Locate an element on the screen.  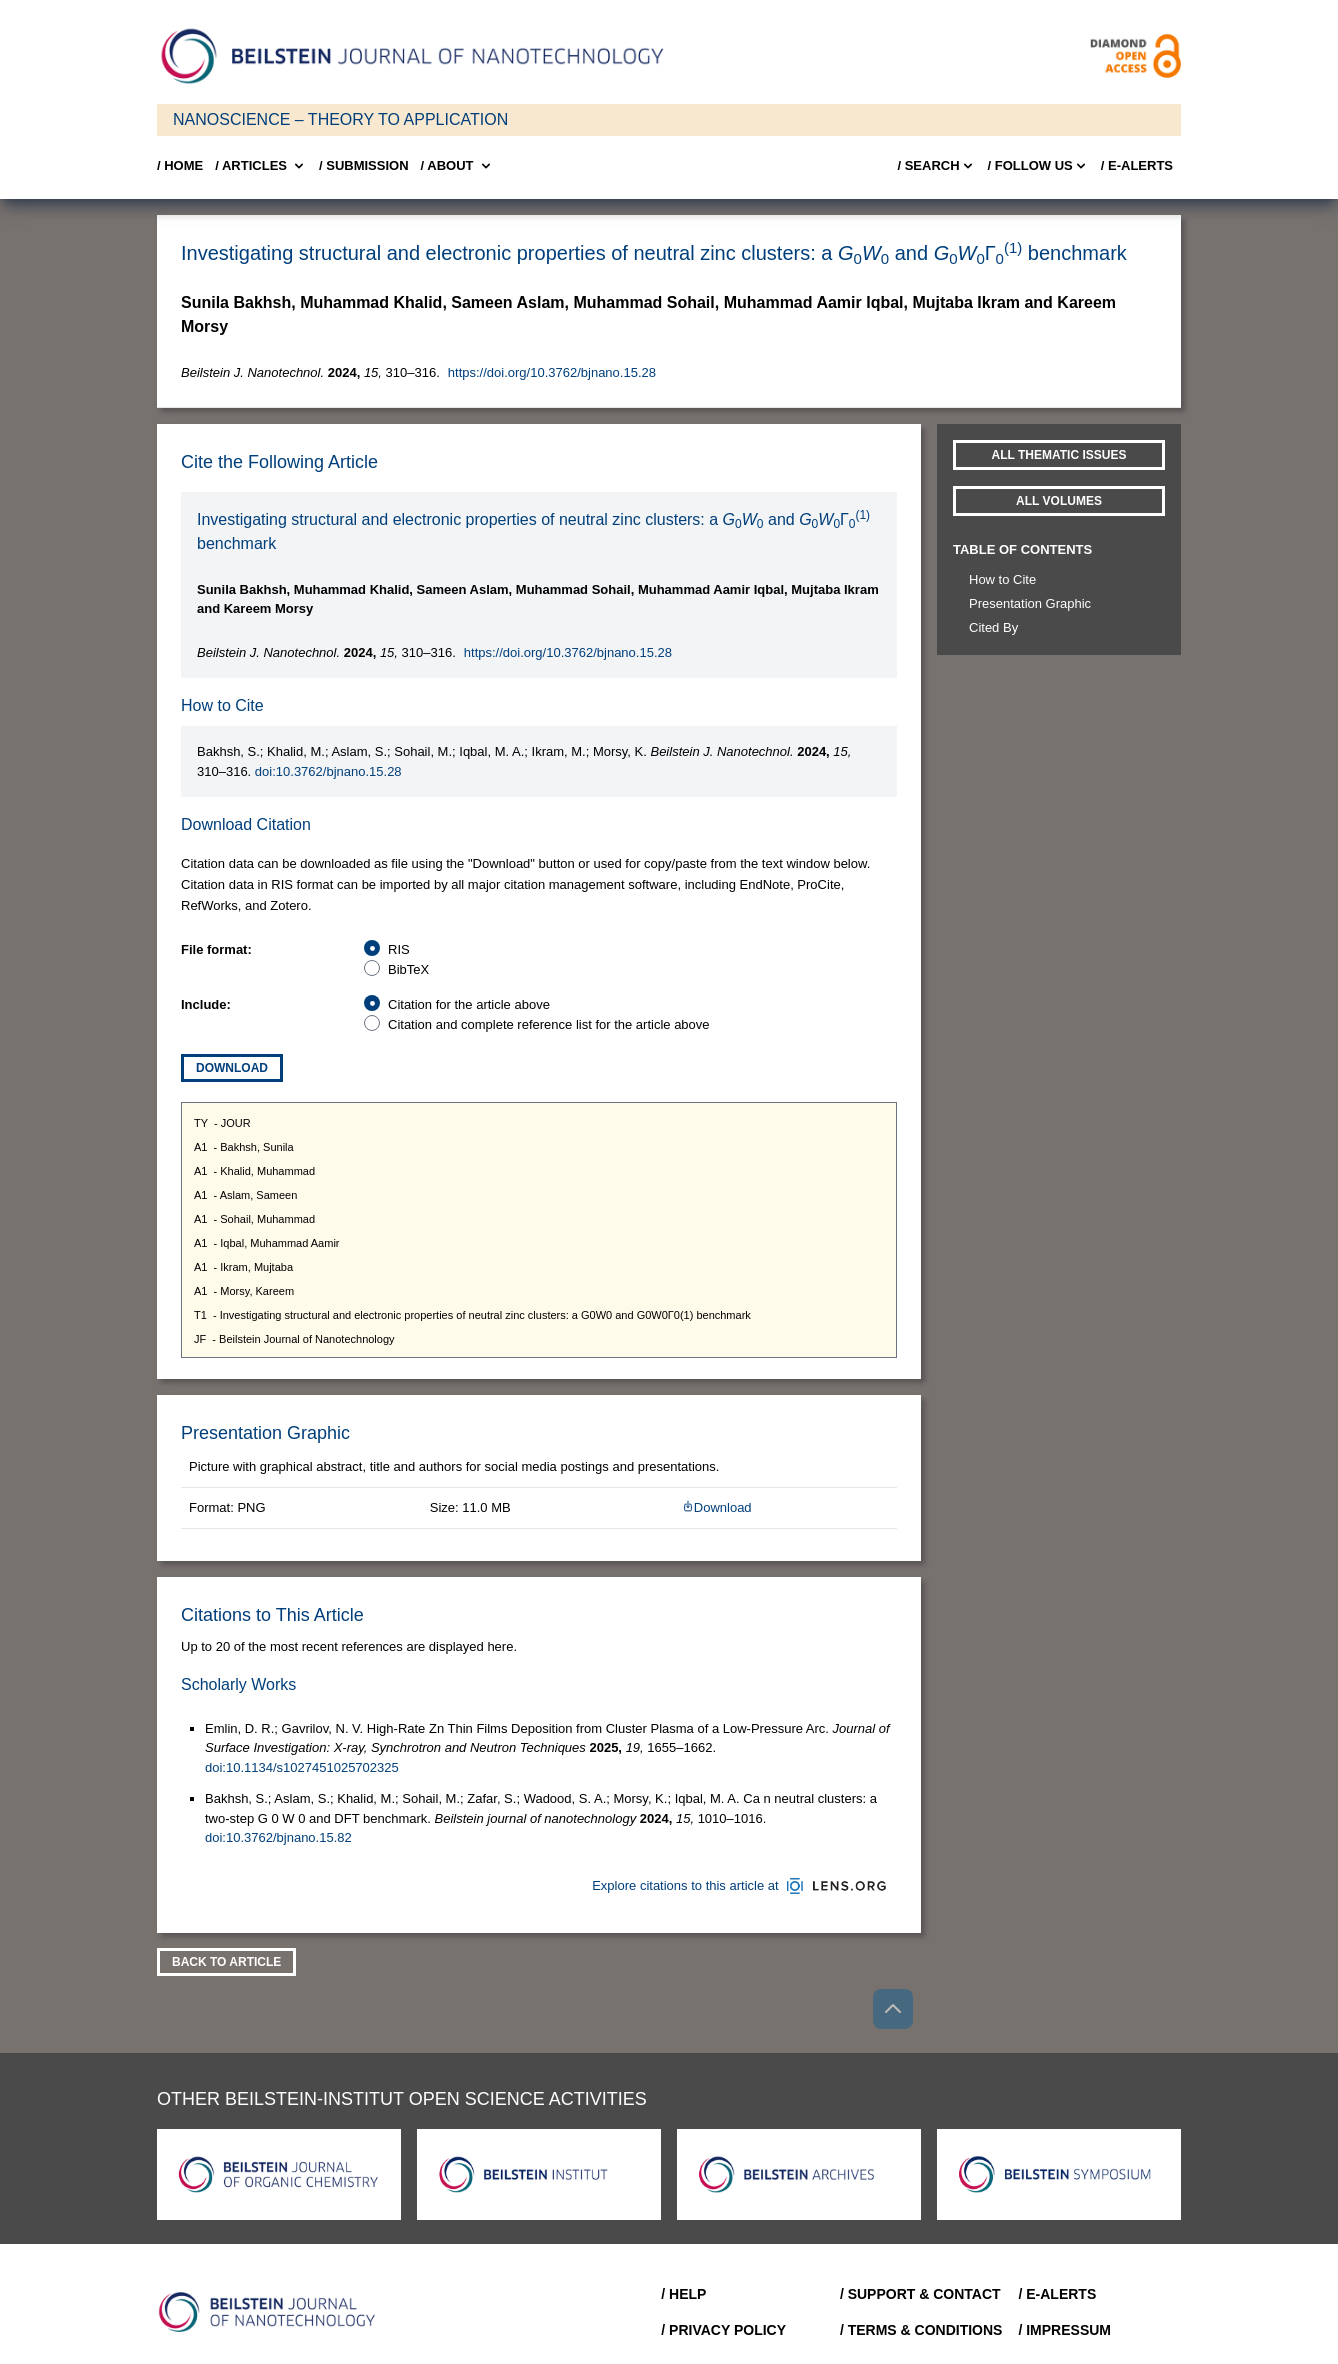
/ Help is located at coordinates (683, 2294).